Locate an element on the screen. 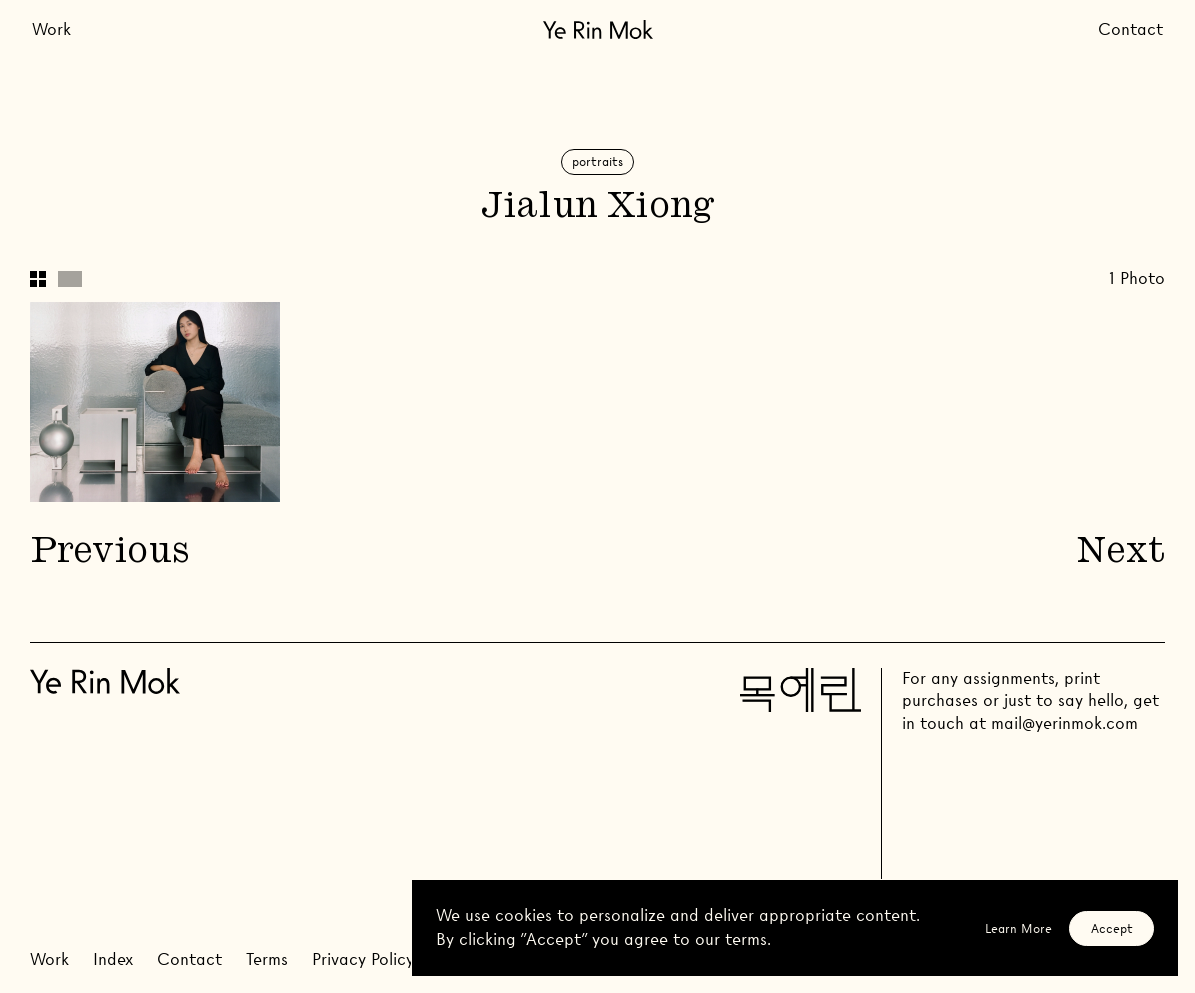 Image resolution: width=1195 pixels, height=993 pixels. [Go Home] is located at coordinates (598, 29).